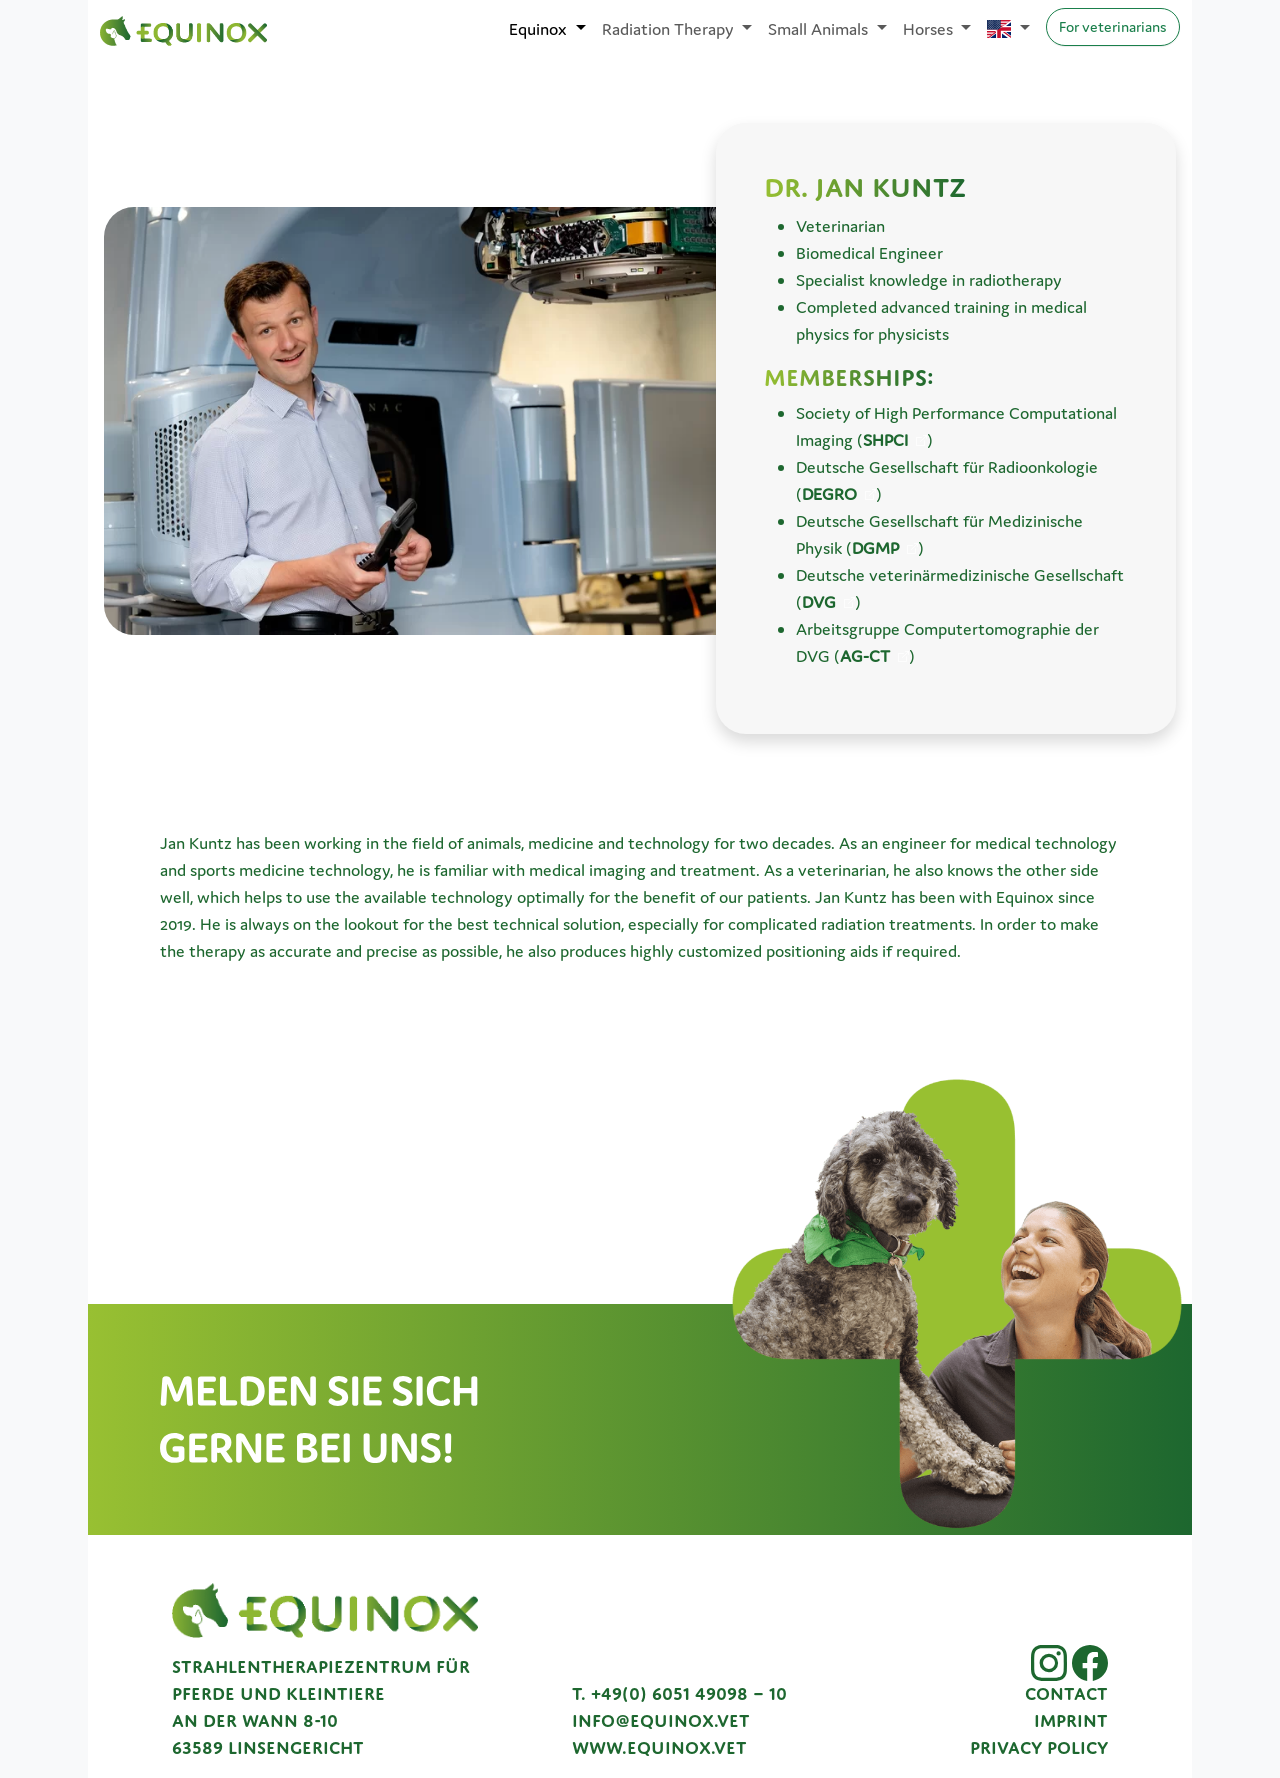 This screenshot has width=1280, height=1778. What do you see at coordinates (820, 29) in the screenshot?
I see `Small Animals` at bounding box center [820, 29].